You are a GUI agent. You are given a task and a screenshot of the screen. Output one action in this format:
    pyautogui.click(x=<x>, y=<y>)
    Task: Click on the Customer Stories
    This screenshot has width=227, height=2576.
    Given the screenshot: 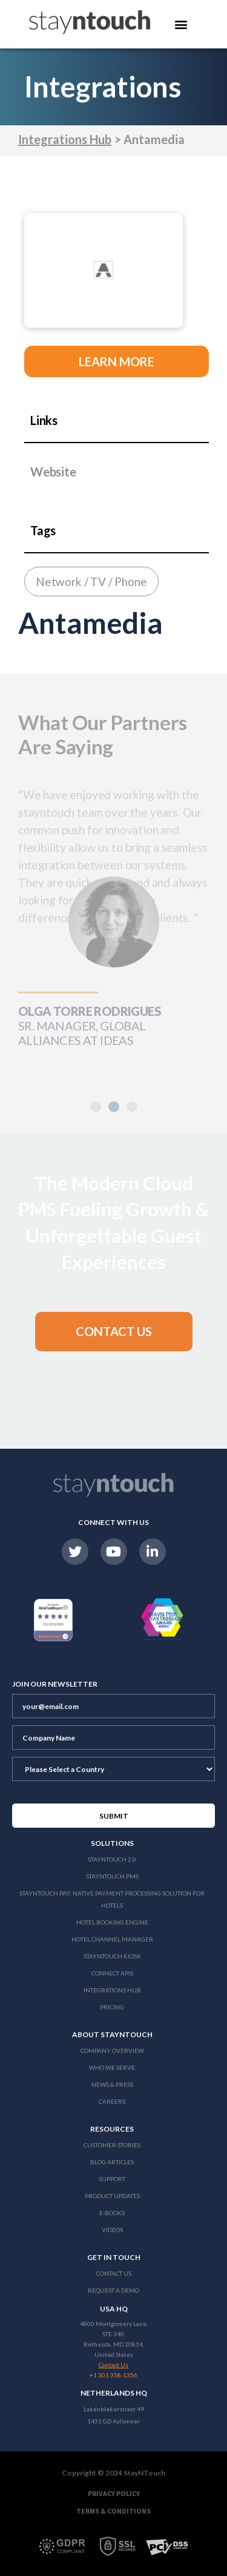 What is the action you would take?
    pyautogui.click(x=112, y=2145)
    